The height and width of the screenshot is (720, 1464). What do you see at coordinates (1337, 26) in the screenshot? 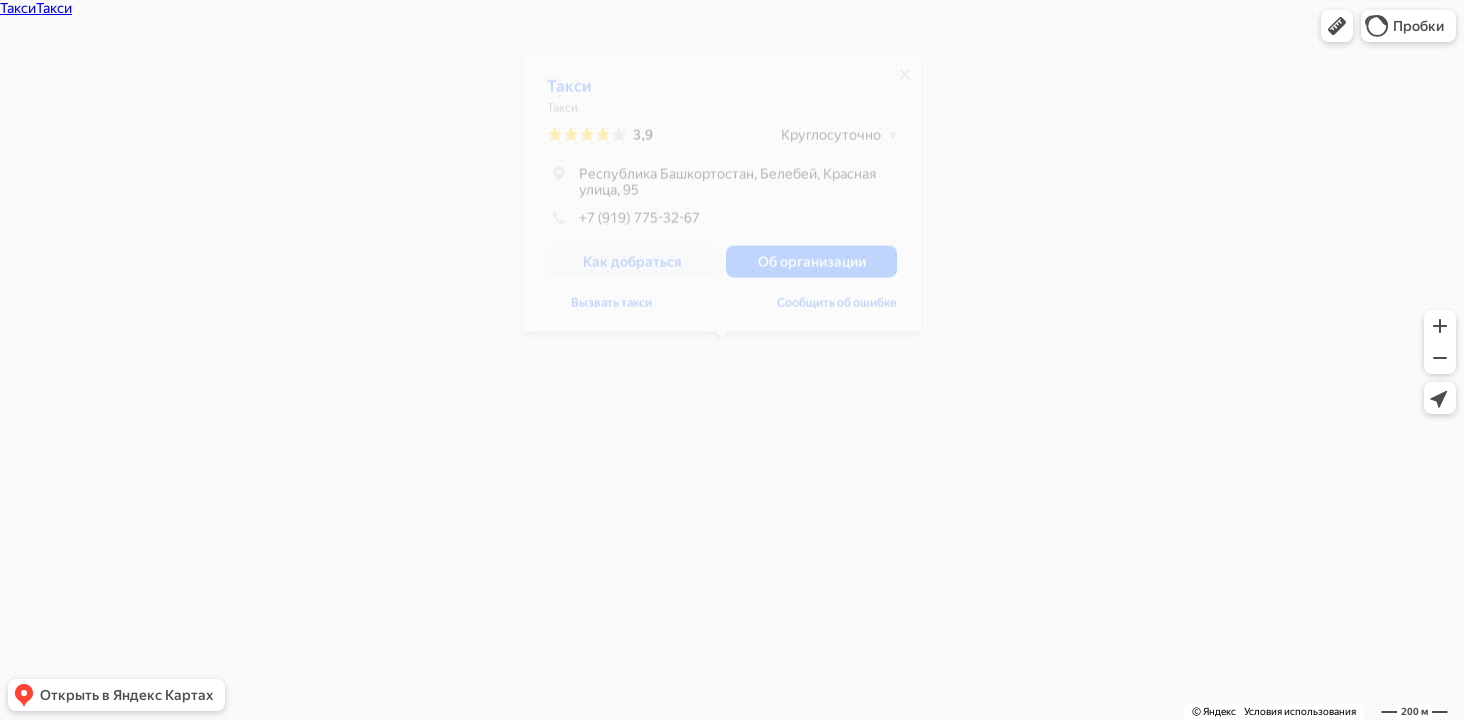
I see `[button]` at bounding box center [1337, 26].